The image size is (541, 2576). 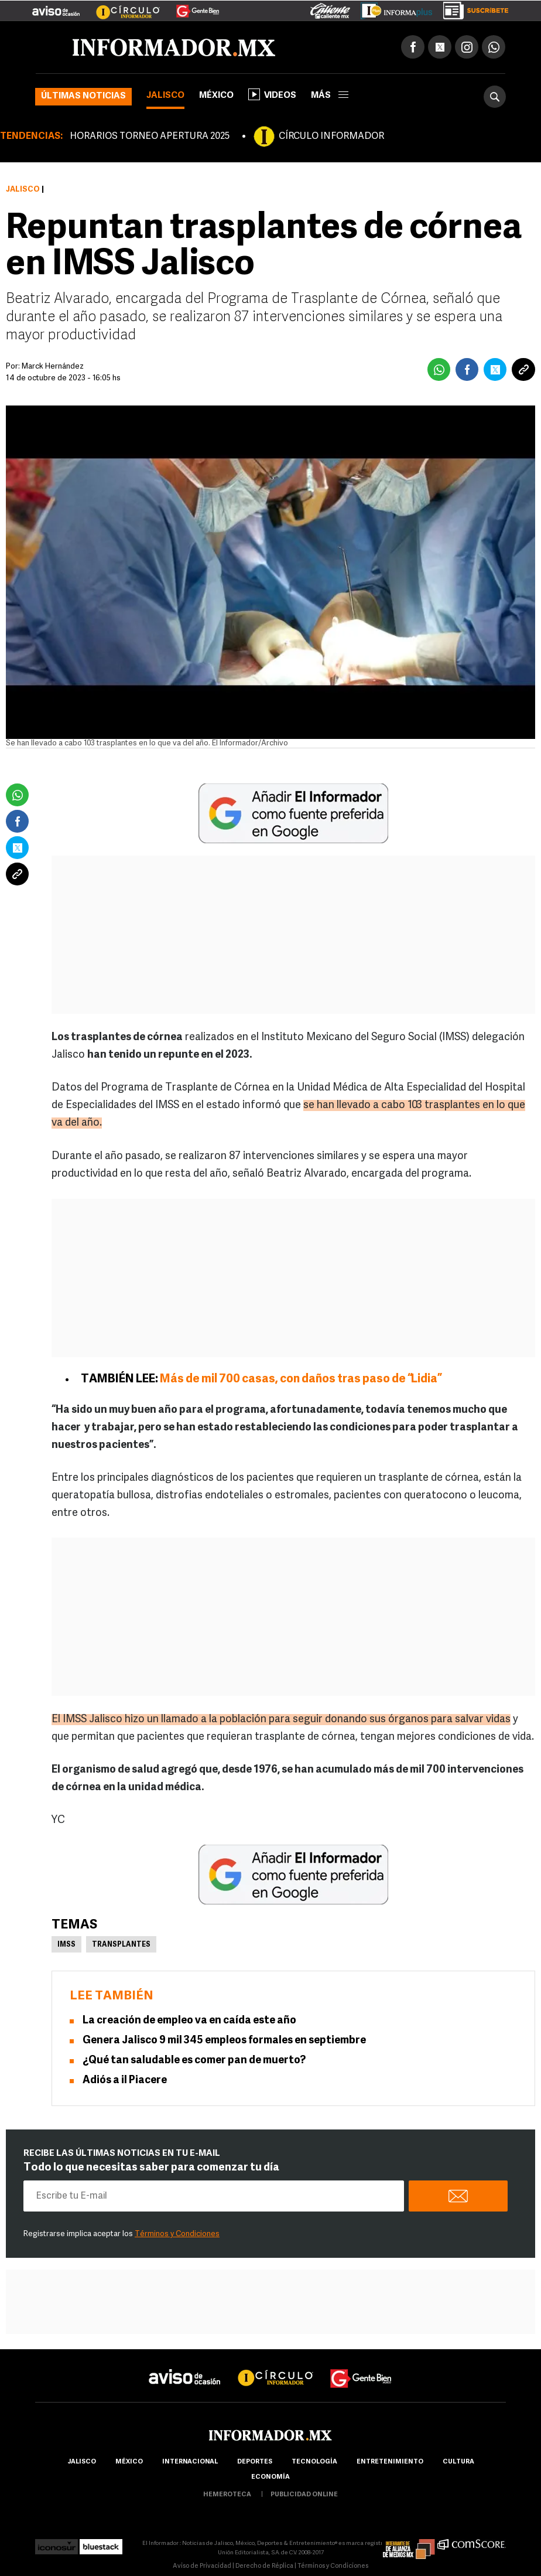 I want to click on La creación de empleo va en caída este año, so click(x=189, y=2020).